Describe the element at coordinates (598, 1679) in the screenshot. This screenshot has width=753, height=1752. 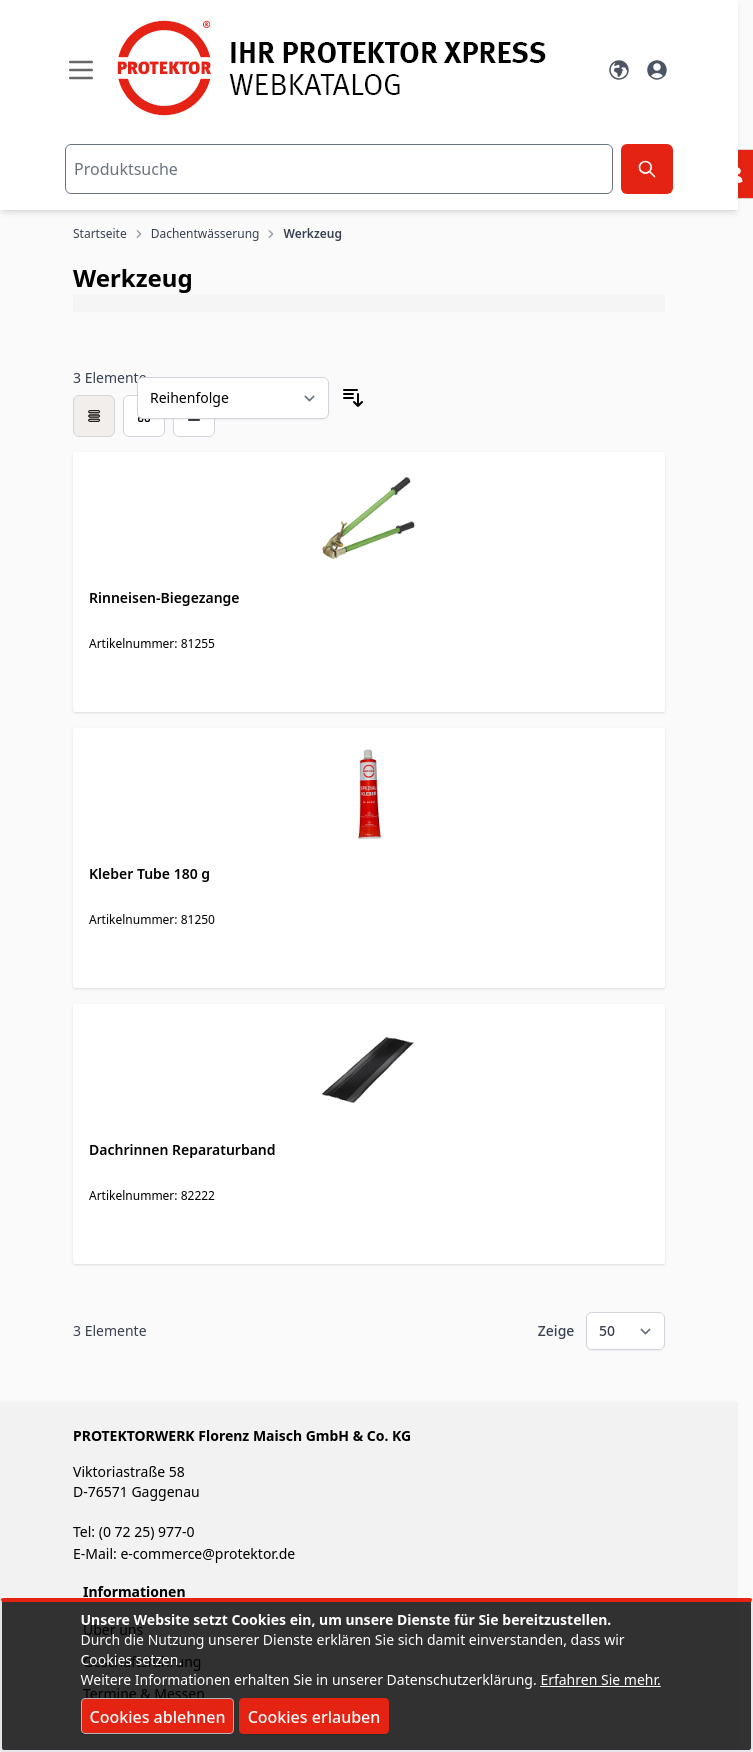
I see `Erfahren Sie mehr` at that location.